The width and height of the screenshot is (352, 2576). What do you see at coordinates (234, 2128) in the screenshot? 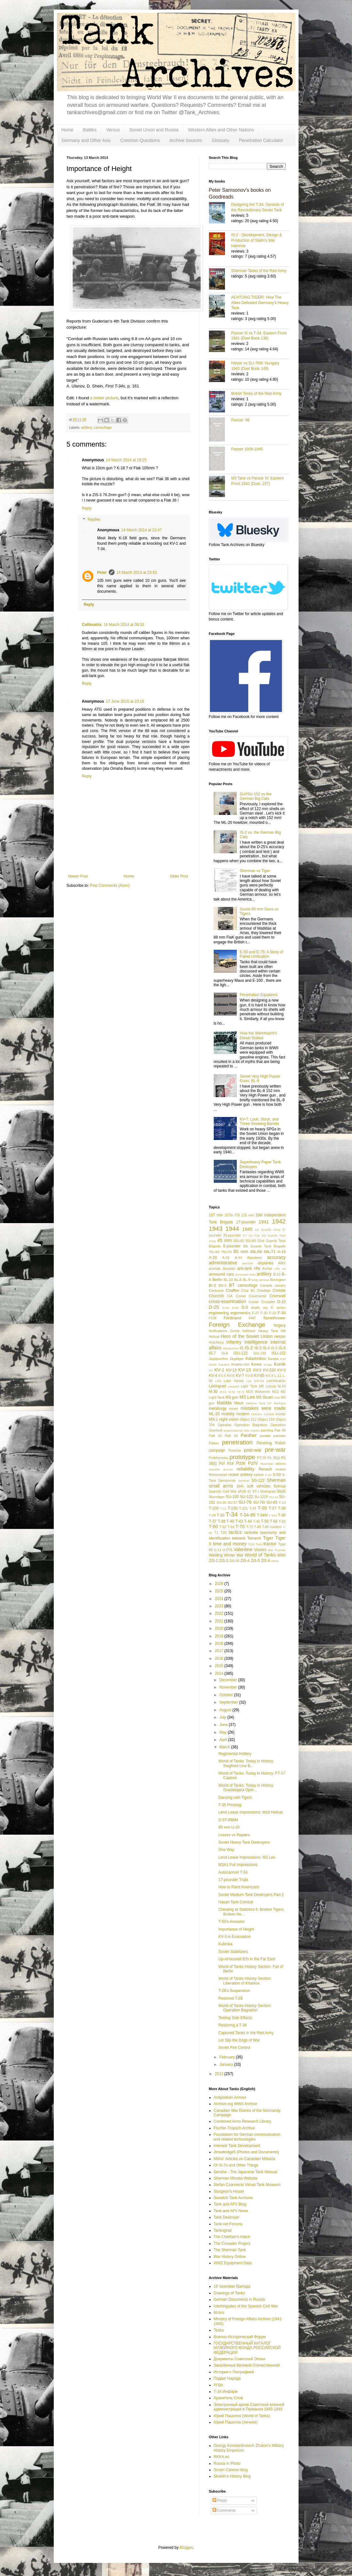
I see `Fischer-Tropsch Archive` at bounding box center [234, 2128].